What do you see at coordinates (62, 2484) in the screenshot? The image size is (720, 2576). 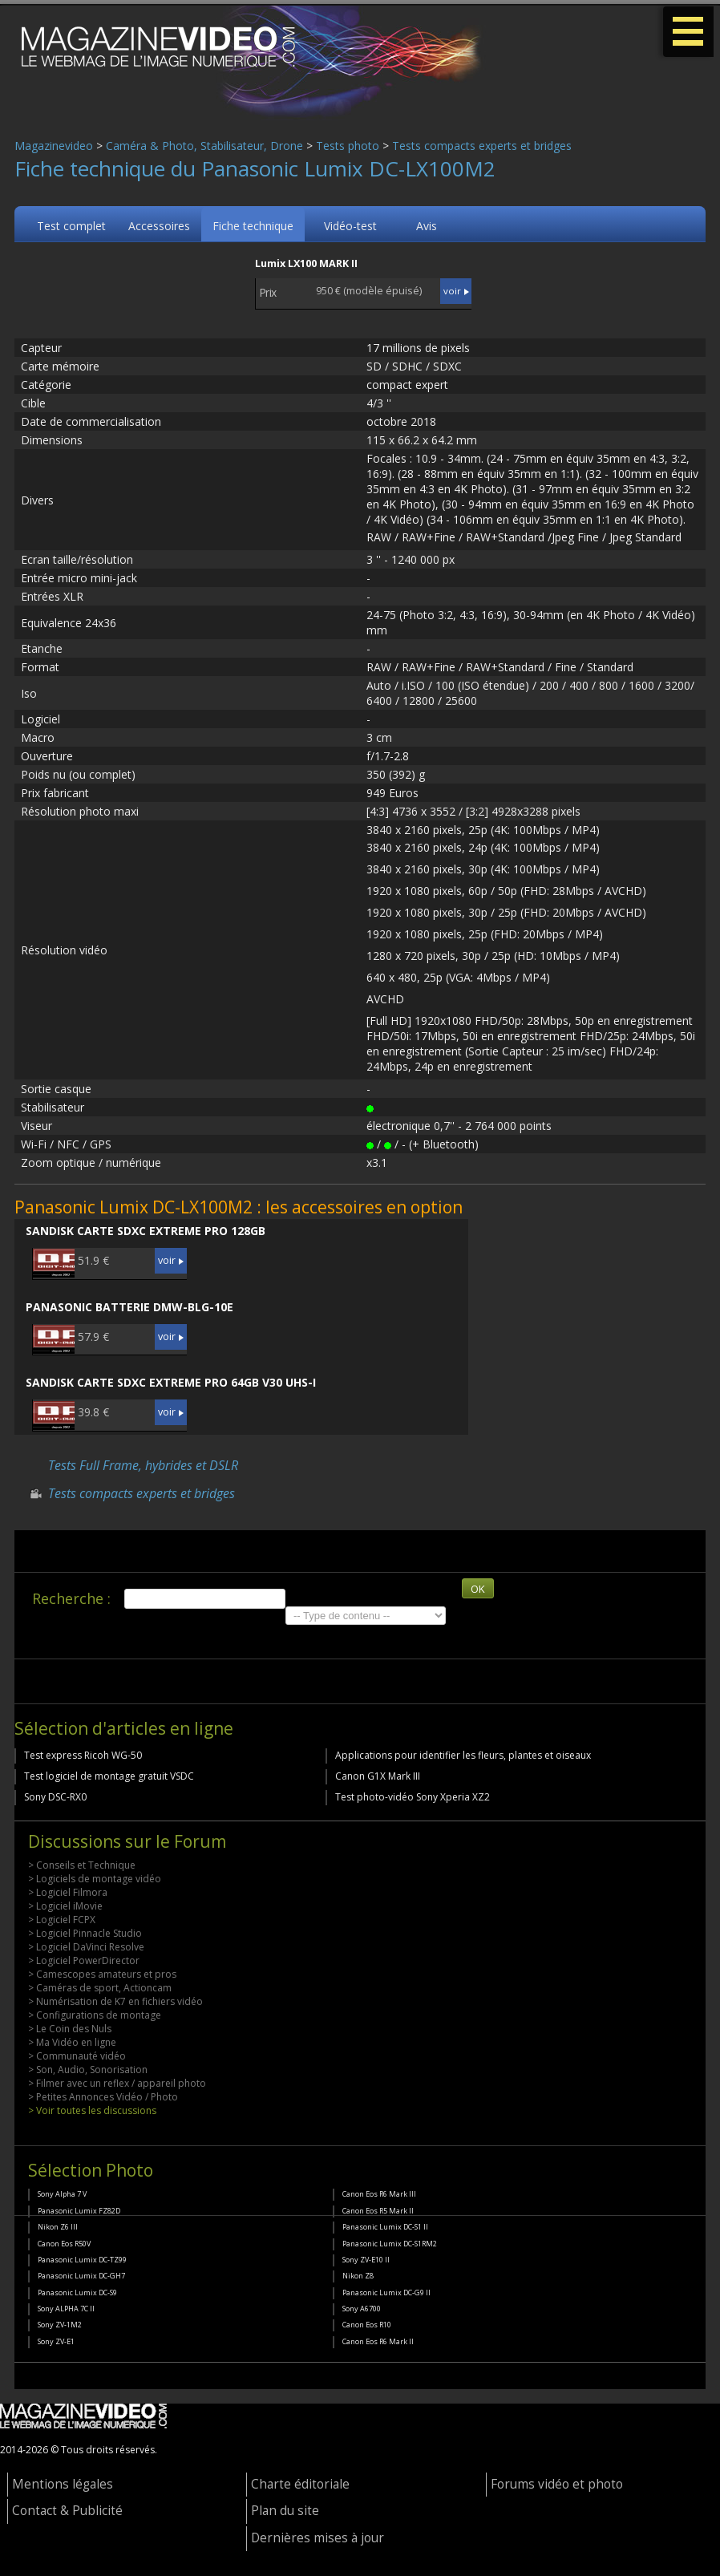 I see `Mentions légales` at bounding box center [62, 2484].